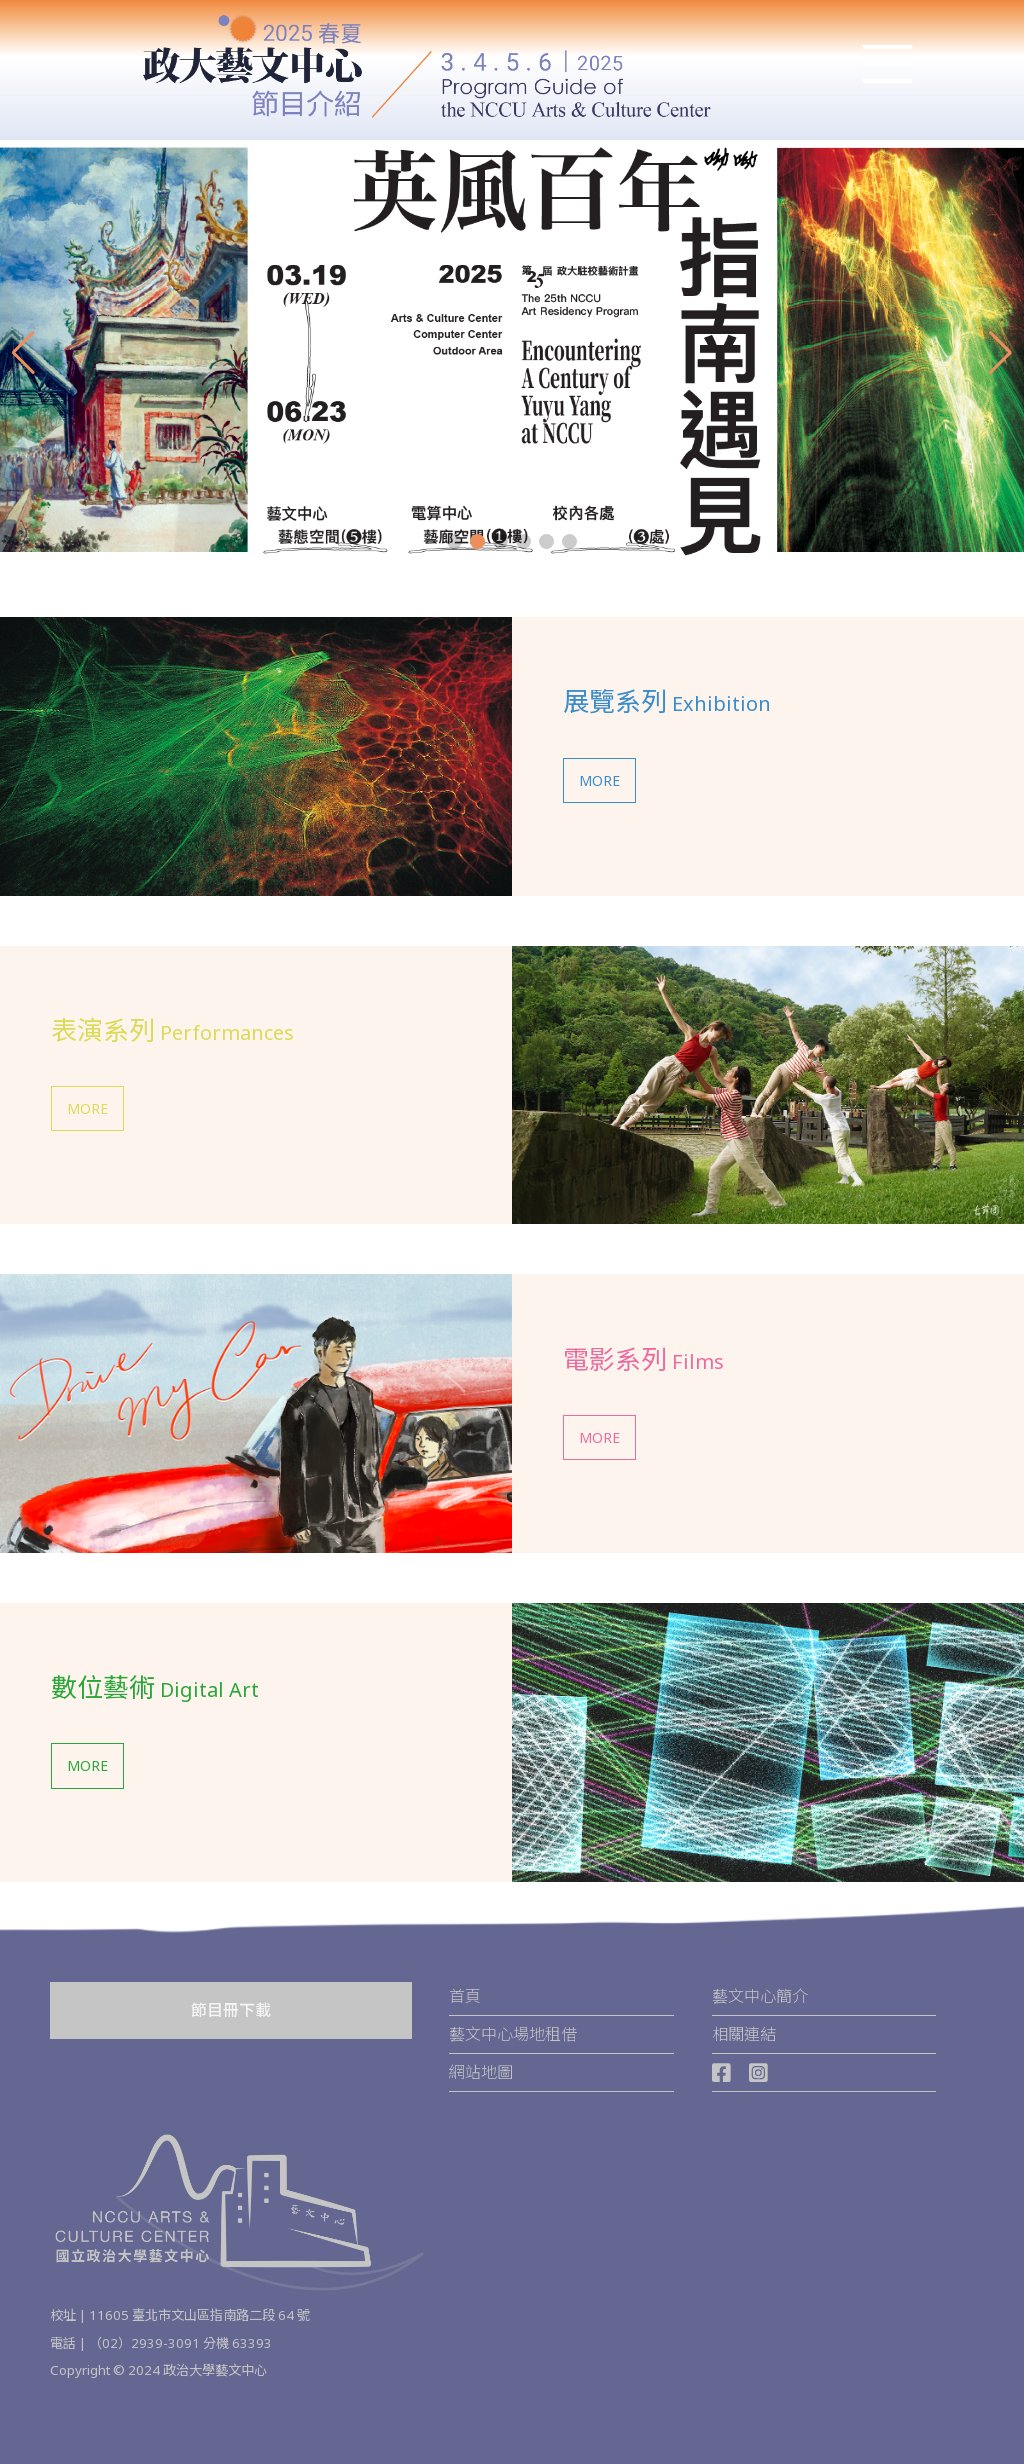 The height and width of the screenshot is (2464, 1024). Describe the element at coordinates (231, 2010) in the screenshot. I see `節目冊下載` at that location.